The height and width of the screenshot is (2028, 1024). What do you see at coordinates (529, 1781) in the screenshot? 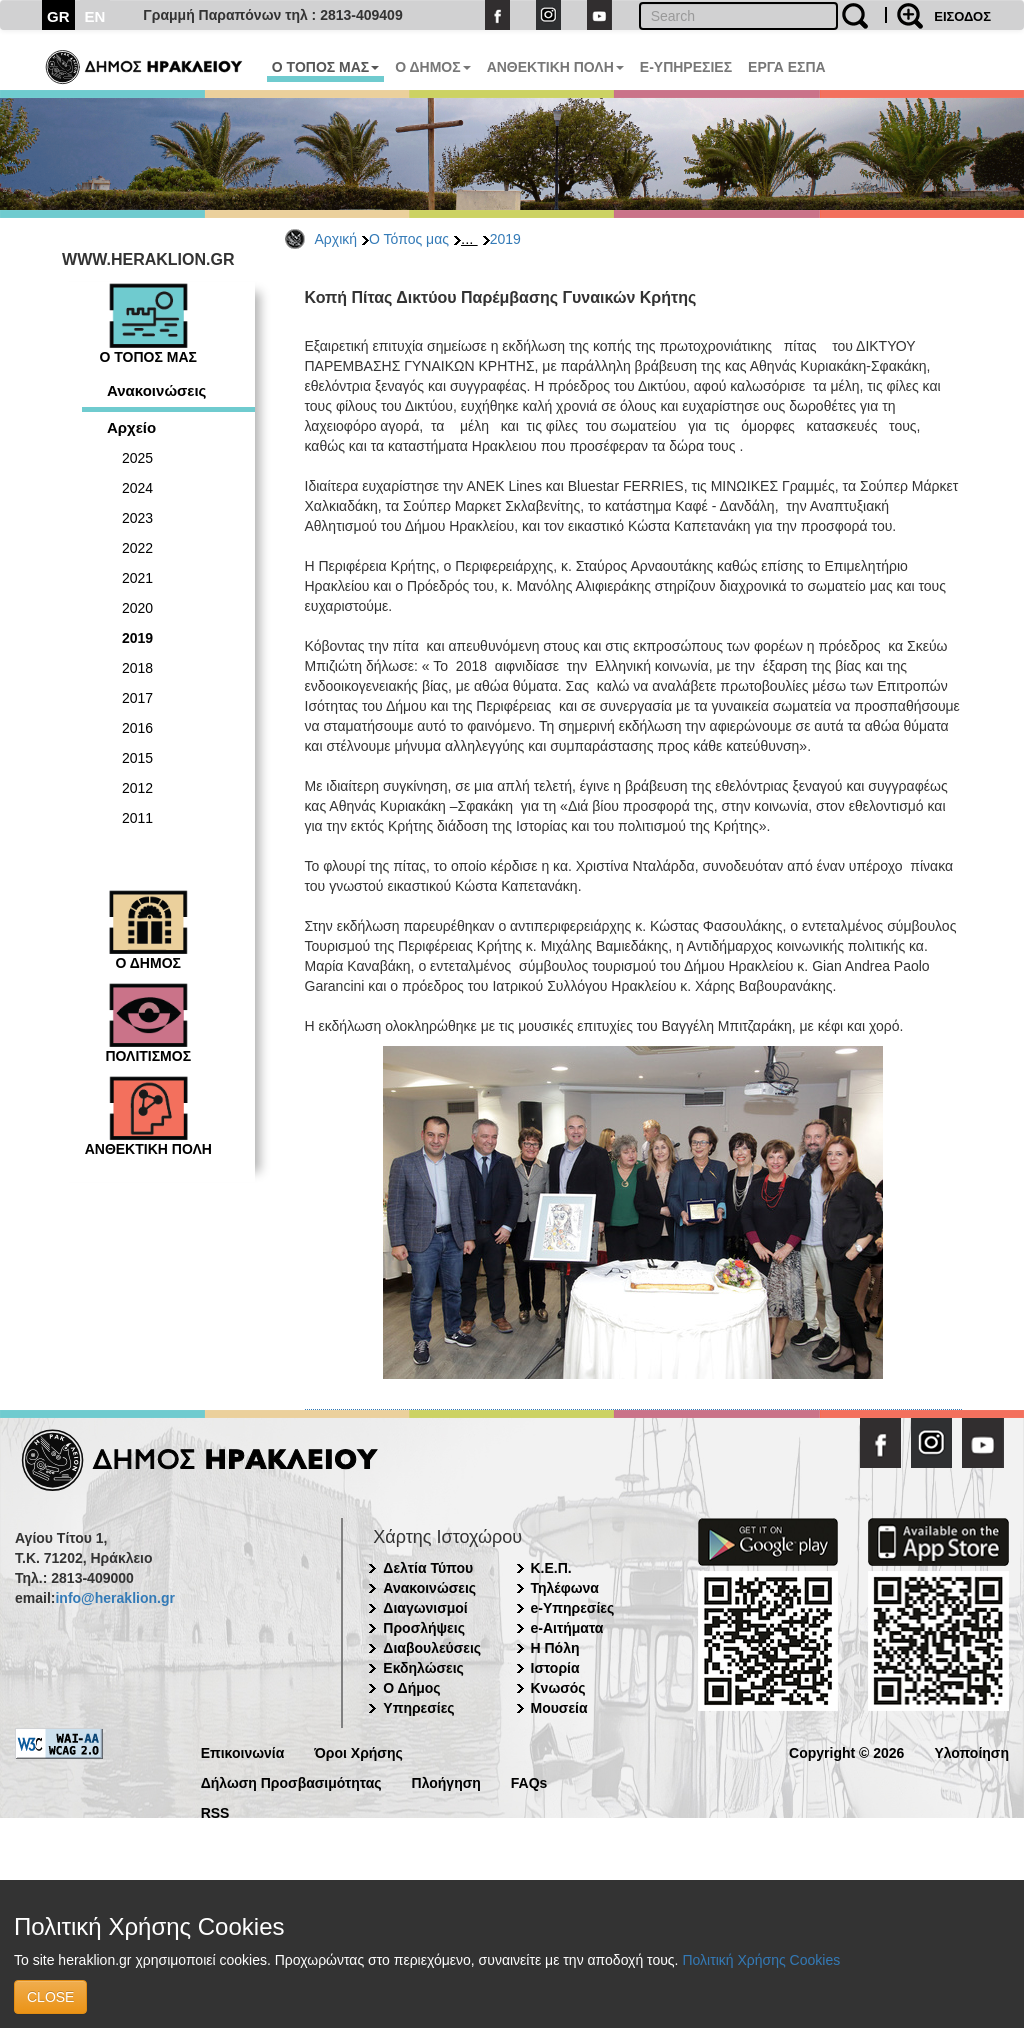
I see `FAQs` at bounding box center [529, 1781].